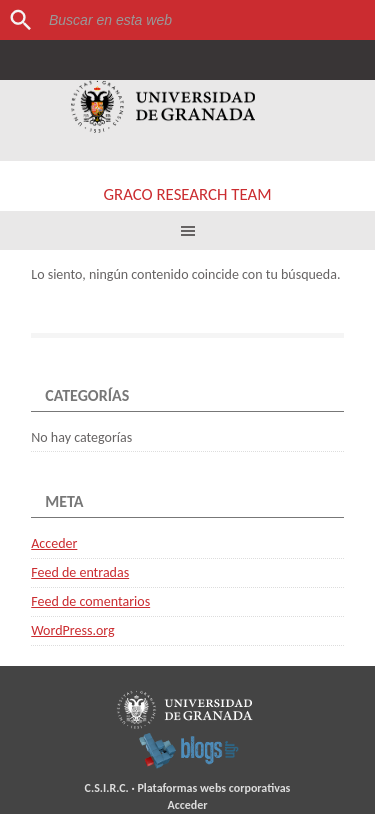  Describe the element at coordinates (188, 750) in the screenshot. I see `blogsUgr` at that location.